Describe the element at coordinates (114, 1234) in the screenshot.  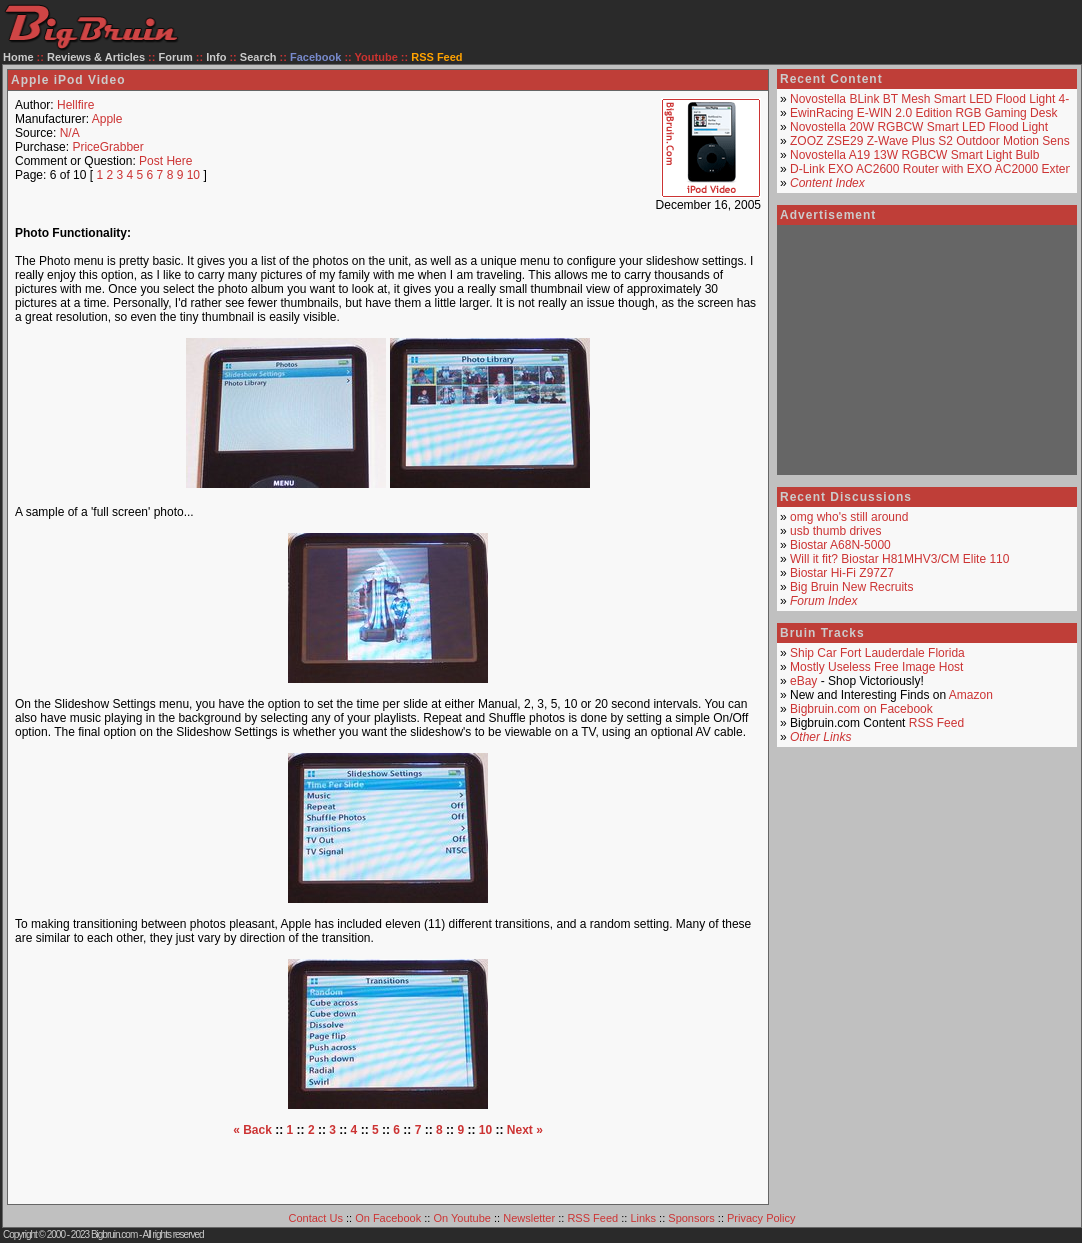
I see `Bigbruin.com` at that location.